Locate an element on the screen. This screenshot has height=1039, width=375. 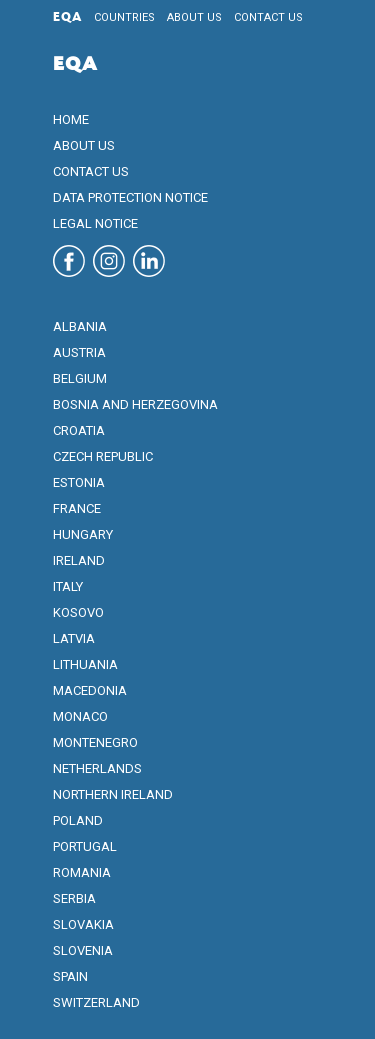
Kosovo is located at coordinates (78, 612).